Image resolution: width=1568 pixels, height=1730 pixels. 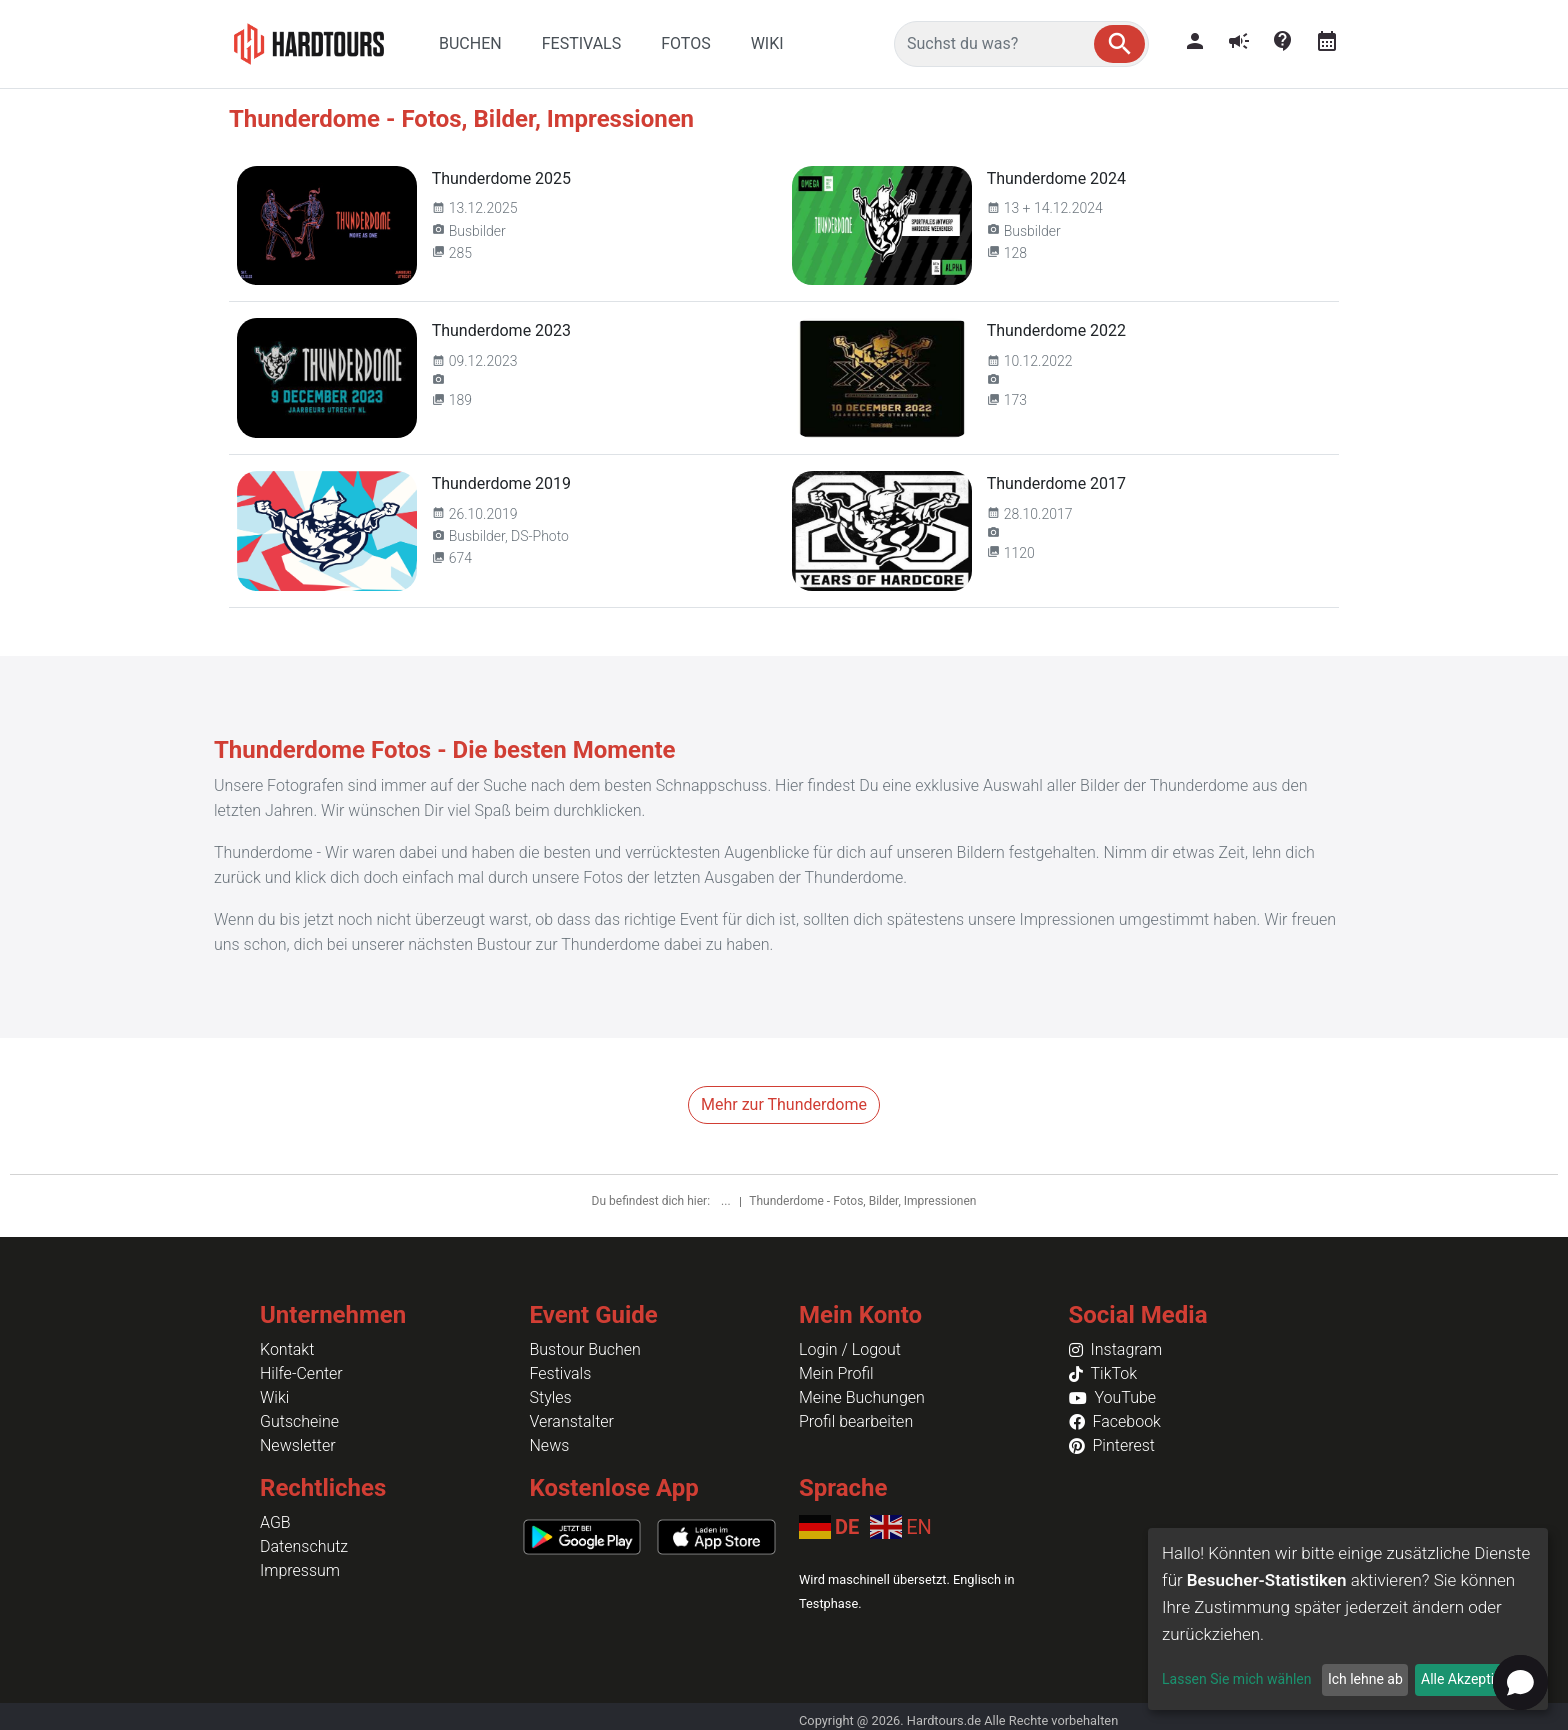 I want to click on Alle Akzeptieren, so click(x=1471, y=1679).